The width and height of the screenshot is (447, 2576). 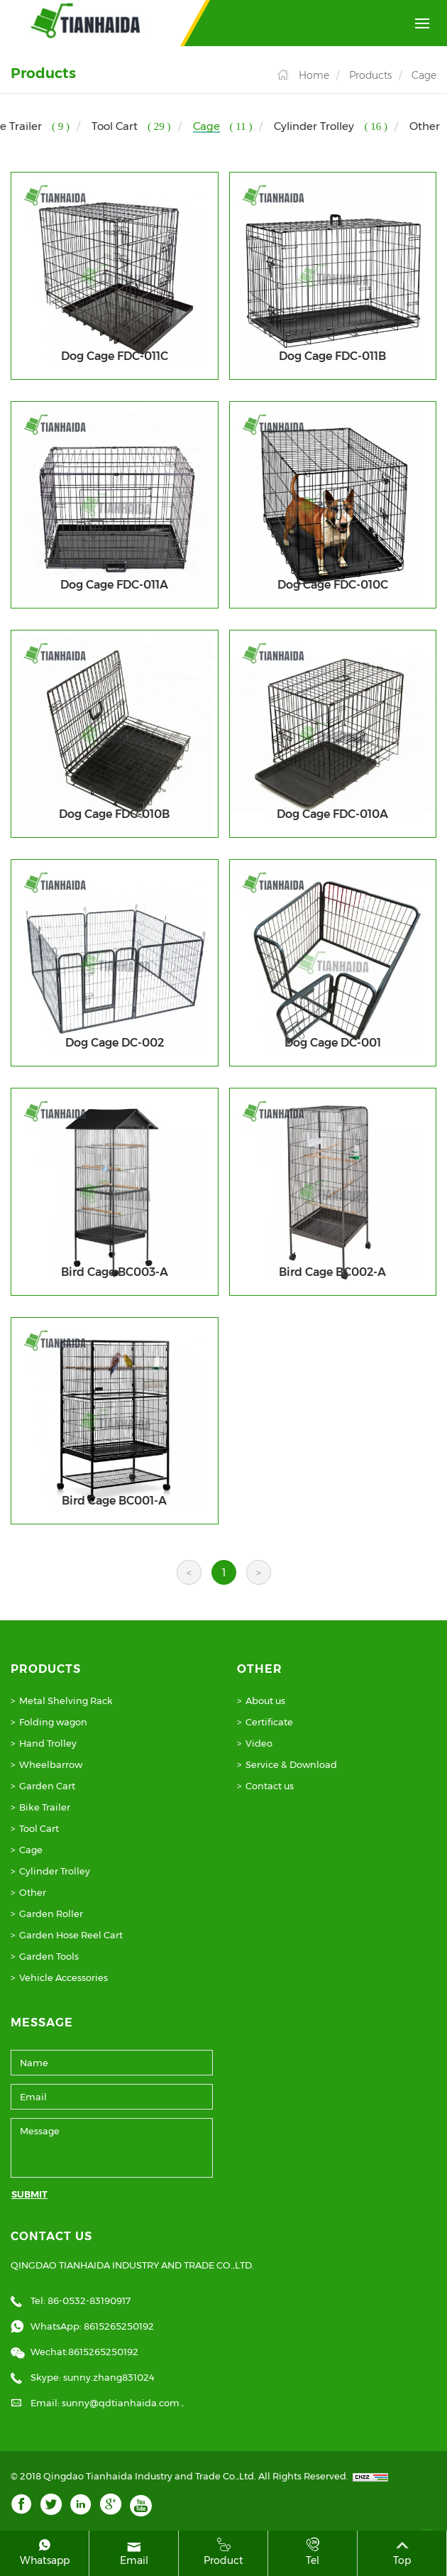 What do you see at coordinates (51, 1913) in the screenshot?
I see `Garden Roller` at bounding box center [51, 1913].